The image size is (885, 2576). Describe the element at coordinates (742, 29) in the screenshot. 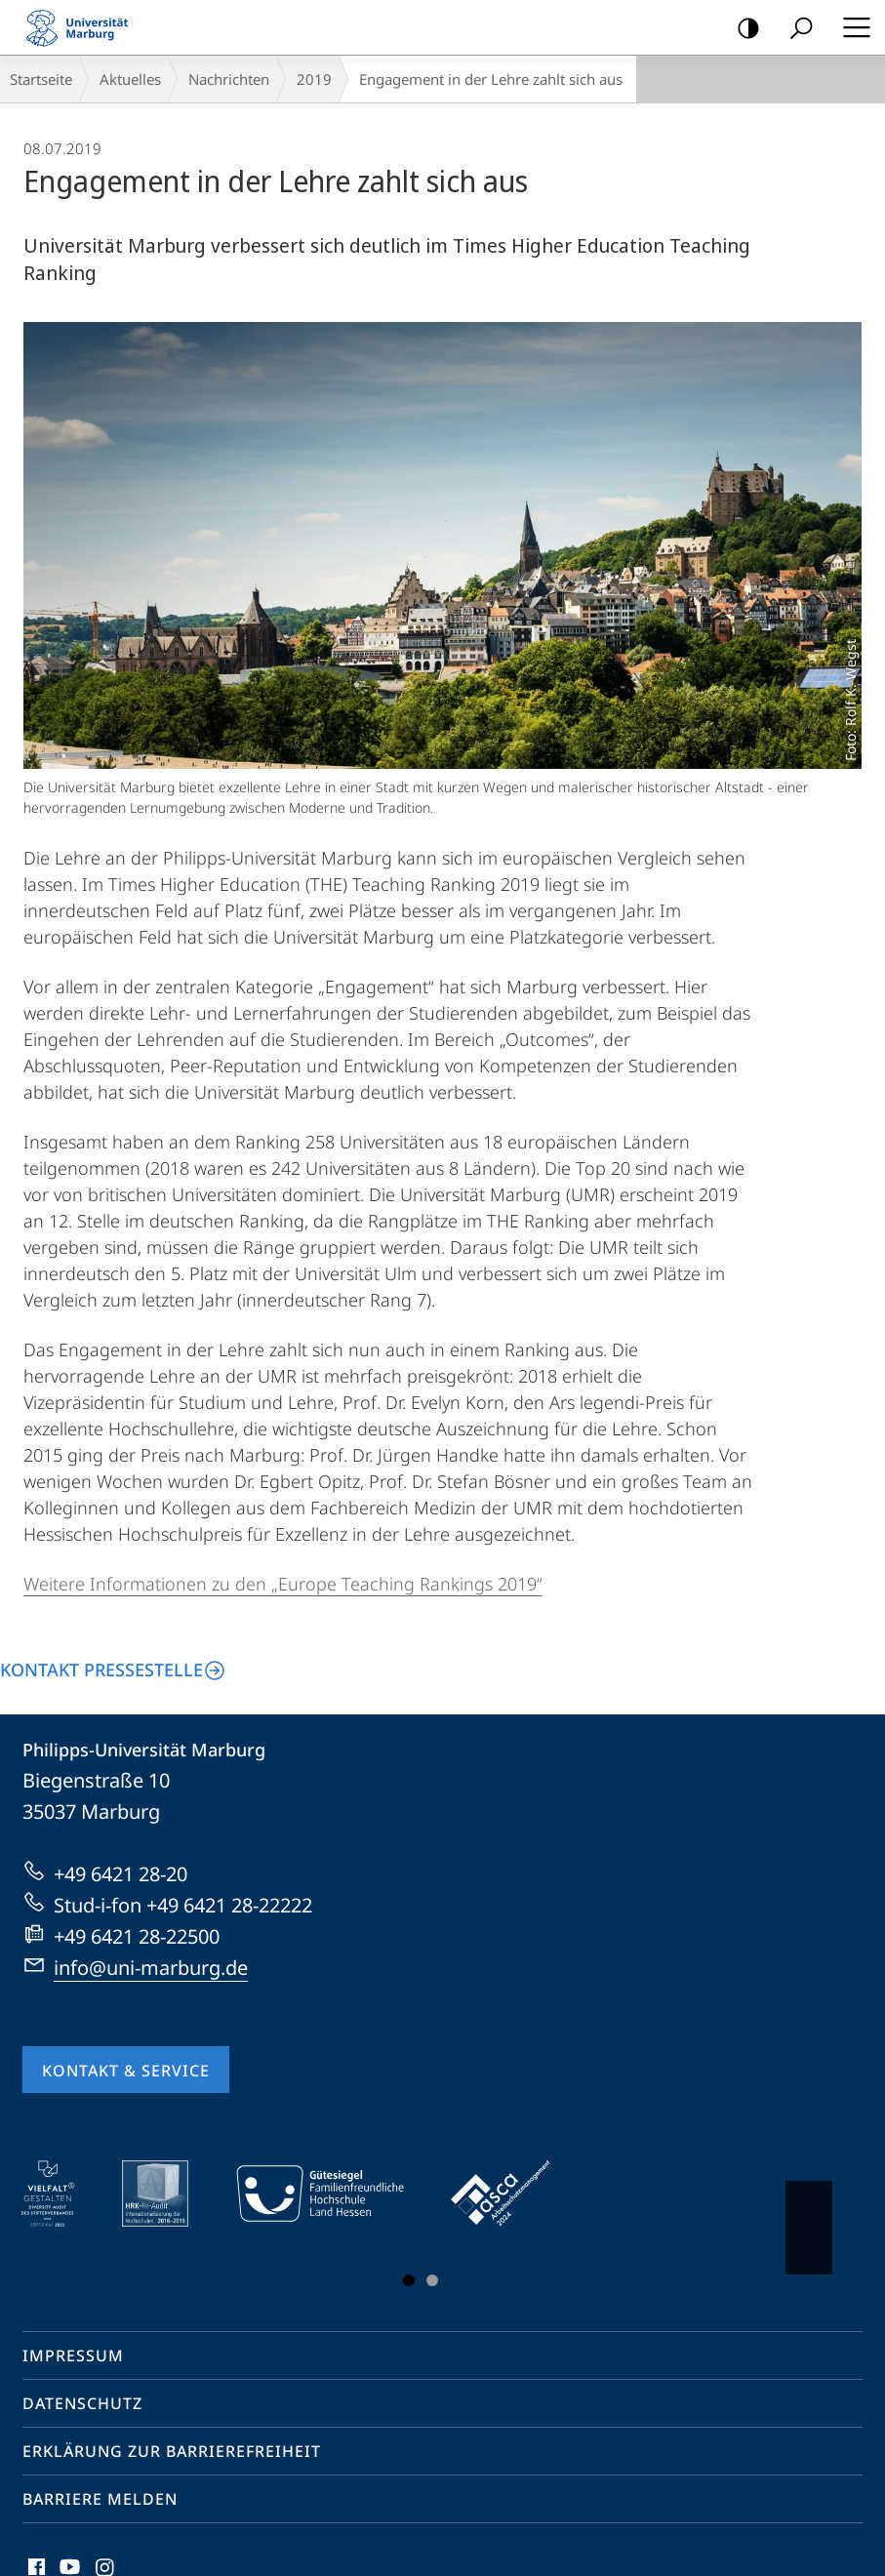

I see `Kontrastreiche Version` at that location.